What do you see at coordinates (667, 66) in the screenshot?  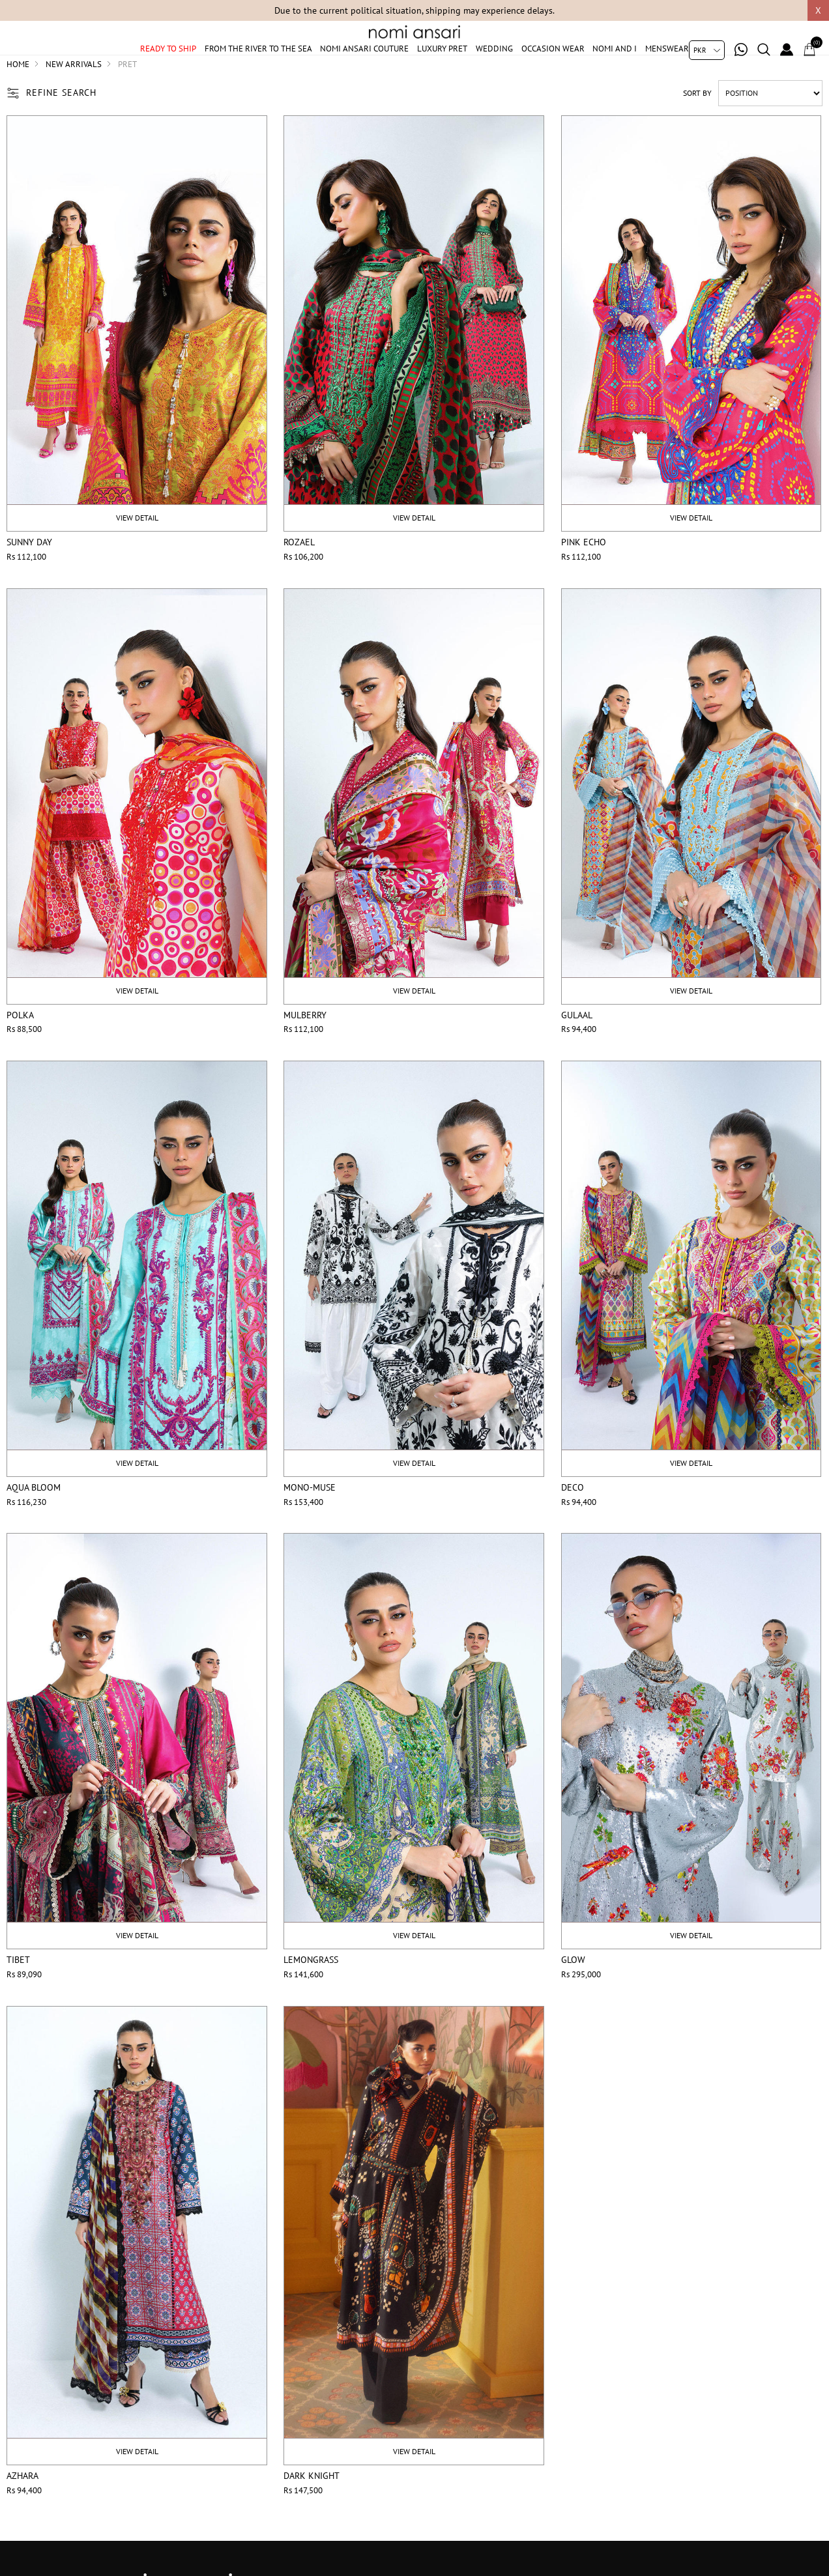 I see `Menswear` at bounding box center [667, 66].